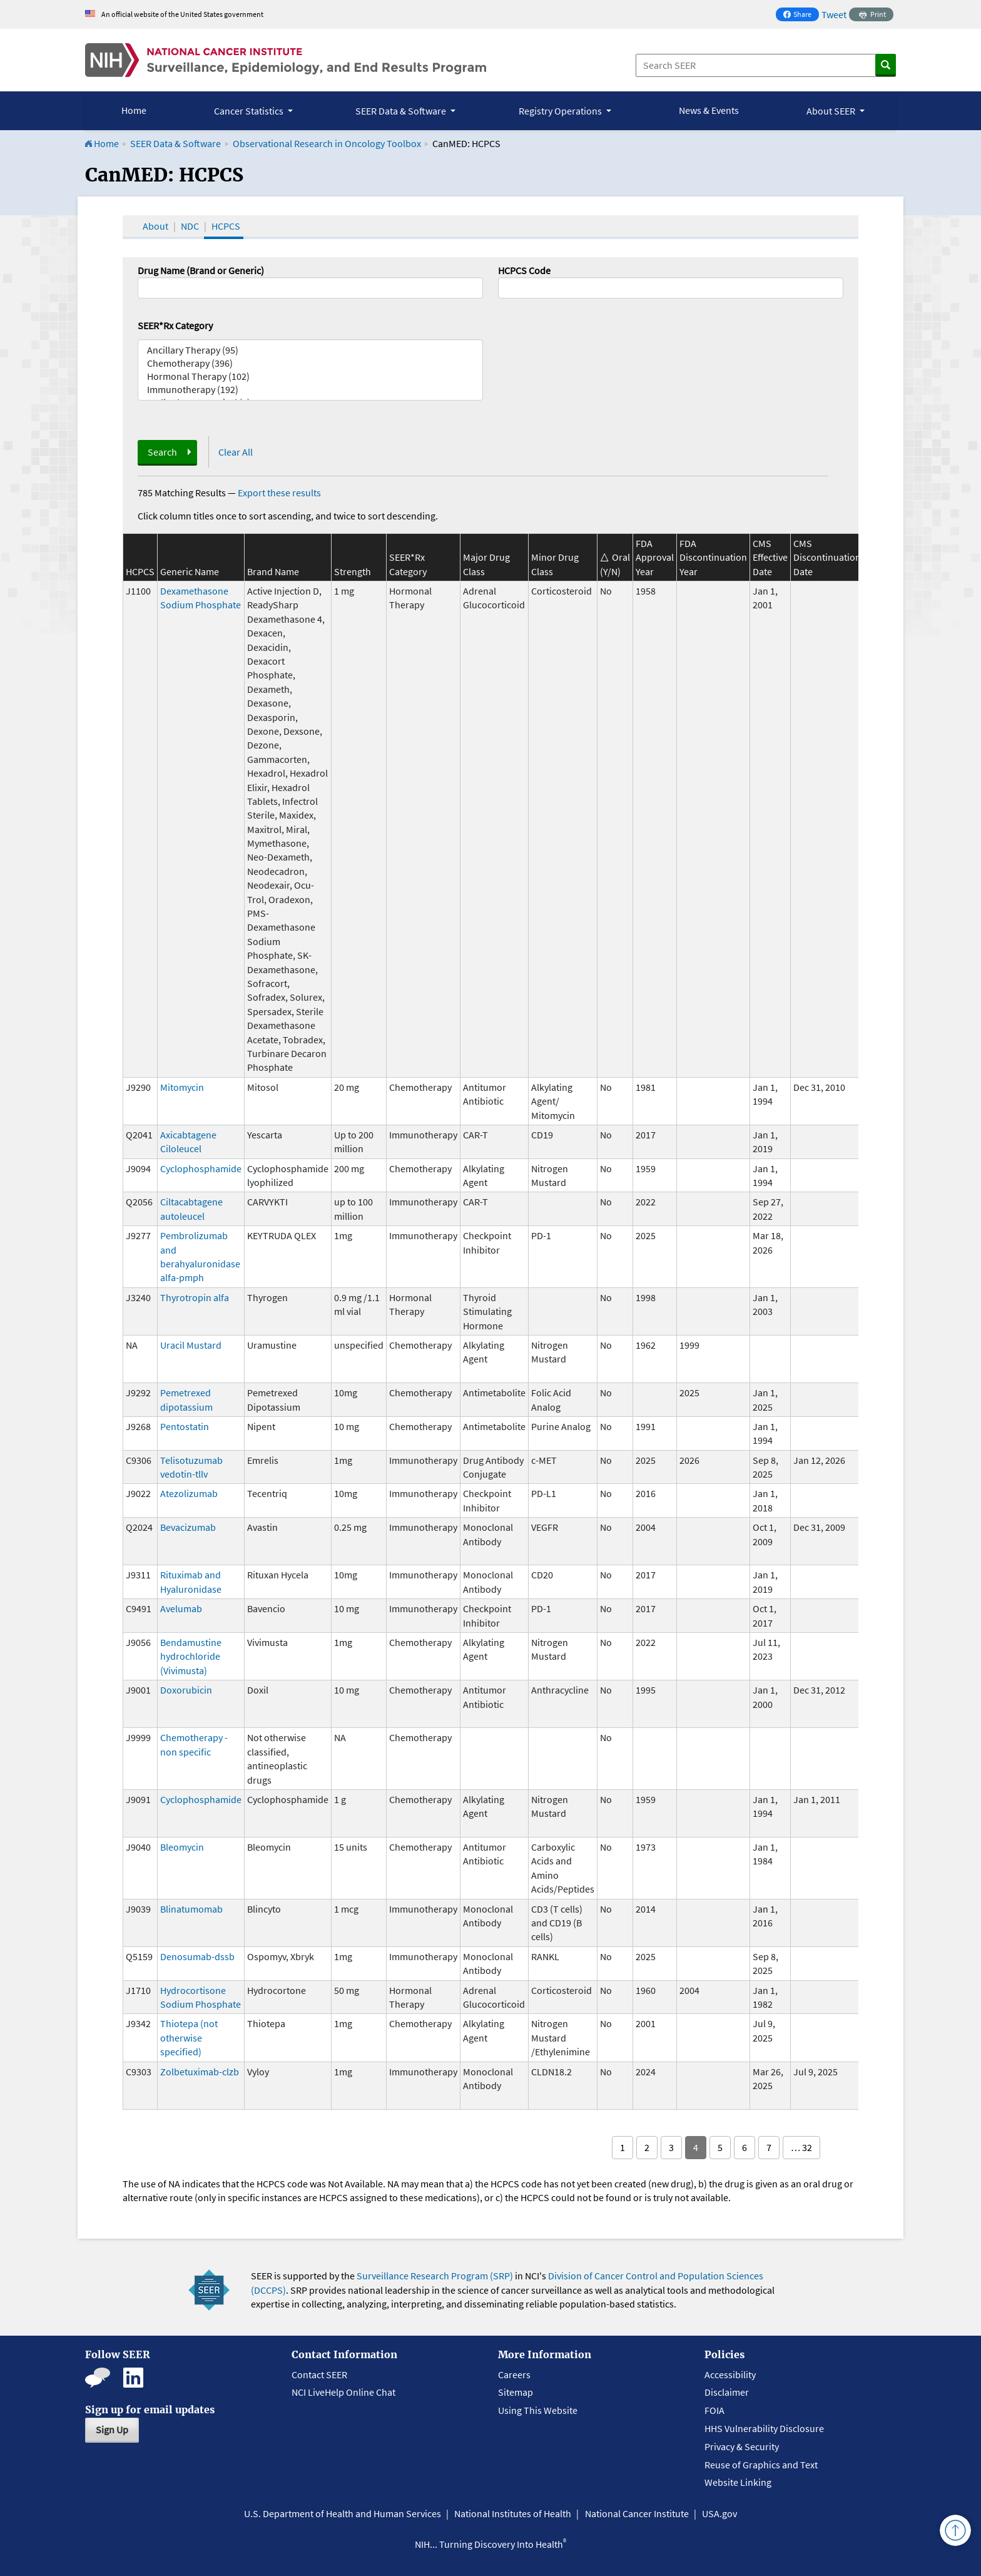 The image size is (981, 2576). I want to click on Immunotherapy (192), so click(310, 389).